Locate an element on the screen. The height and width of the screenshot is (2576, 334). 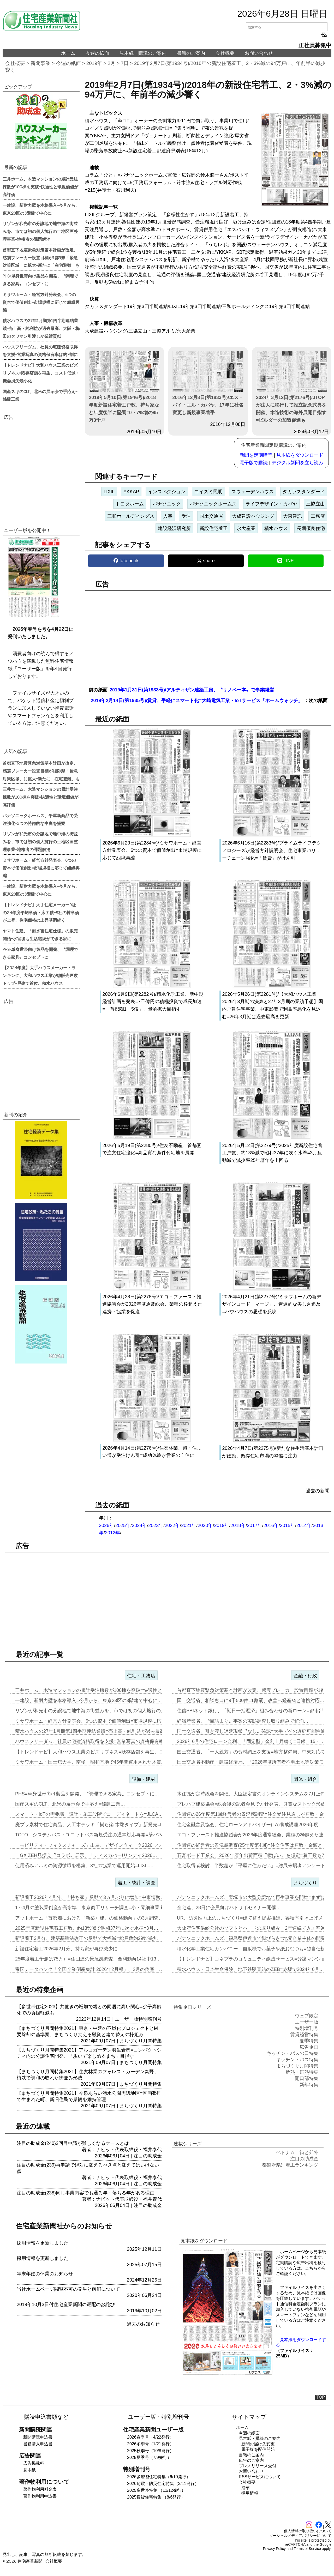
書籍のご案内 is located at coordinates (191, 53).